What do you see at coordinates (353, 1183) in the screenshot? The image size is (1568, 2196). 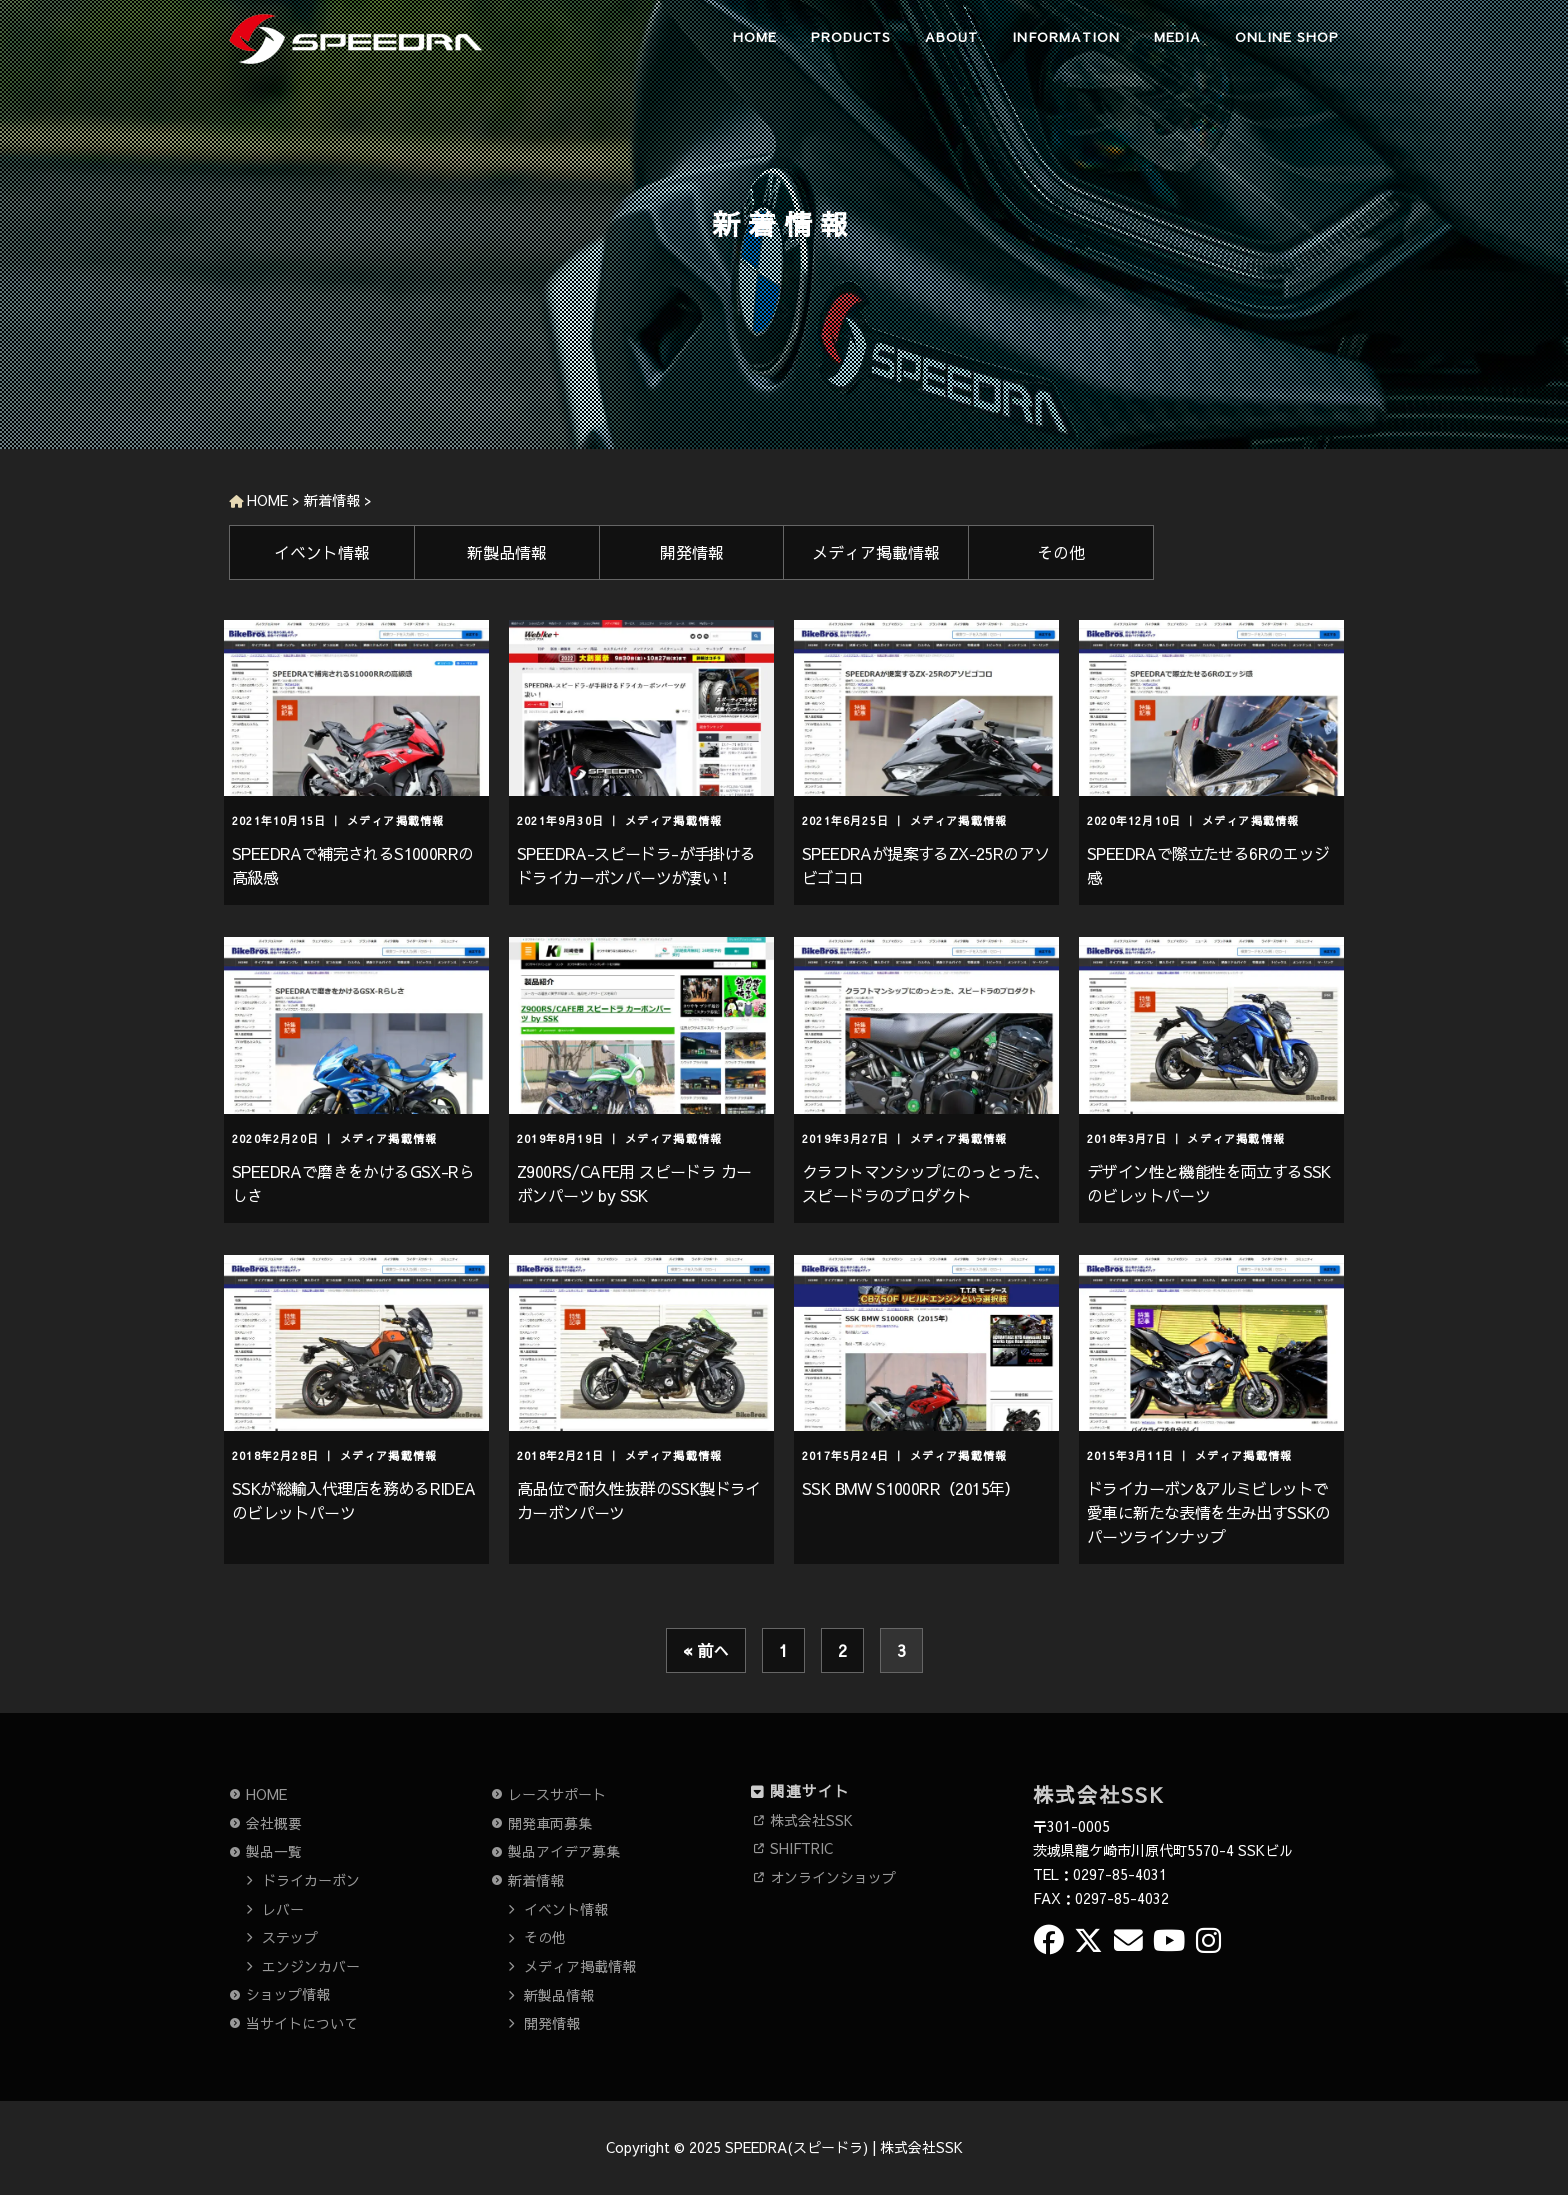 I see `SPEEDRAで磨きをかけるGSX-Rらしさ` at bounding box center [353, 1183].